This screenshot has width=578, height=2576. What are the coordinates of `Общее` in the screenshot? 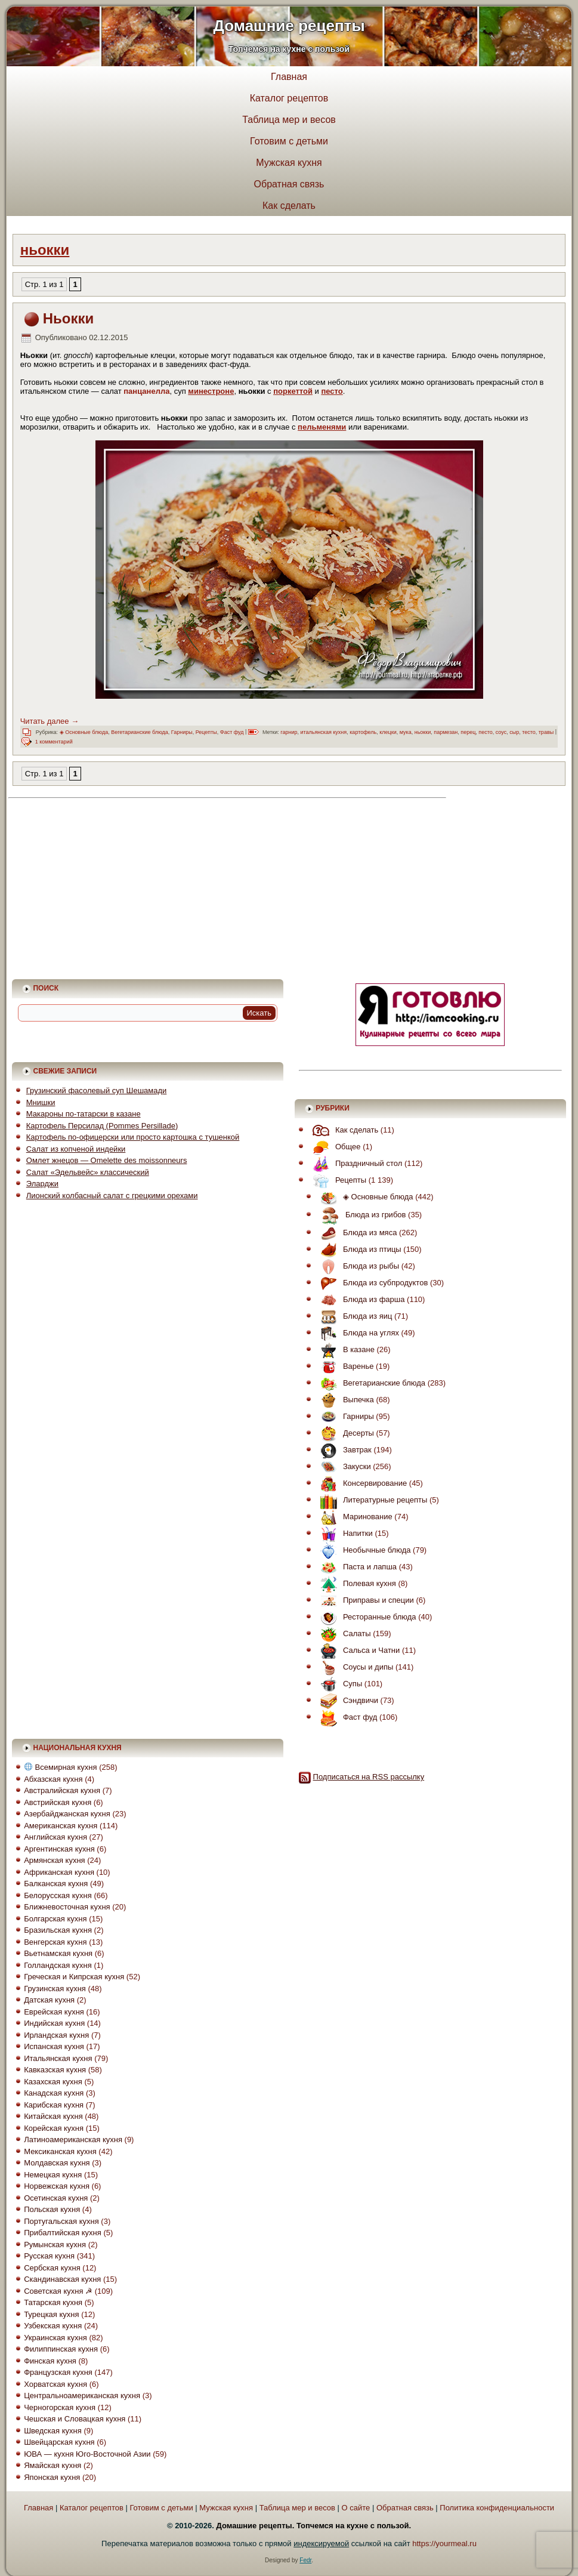 It's located at (334, 1146).